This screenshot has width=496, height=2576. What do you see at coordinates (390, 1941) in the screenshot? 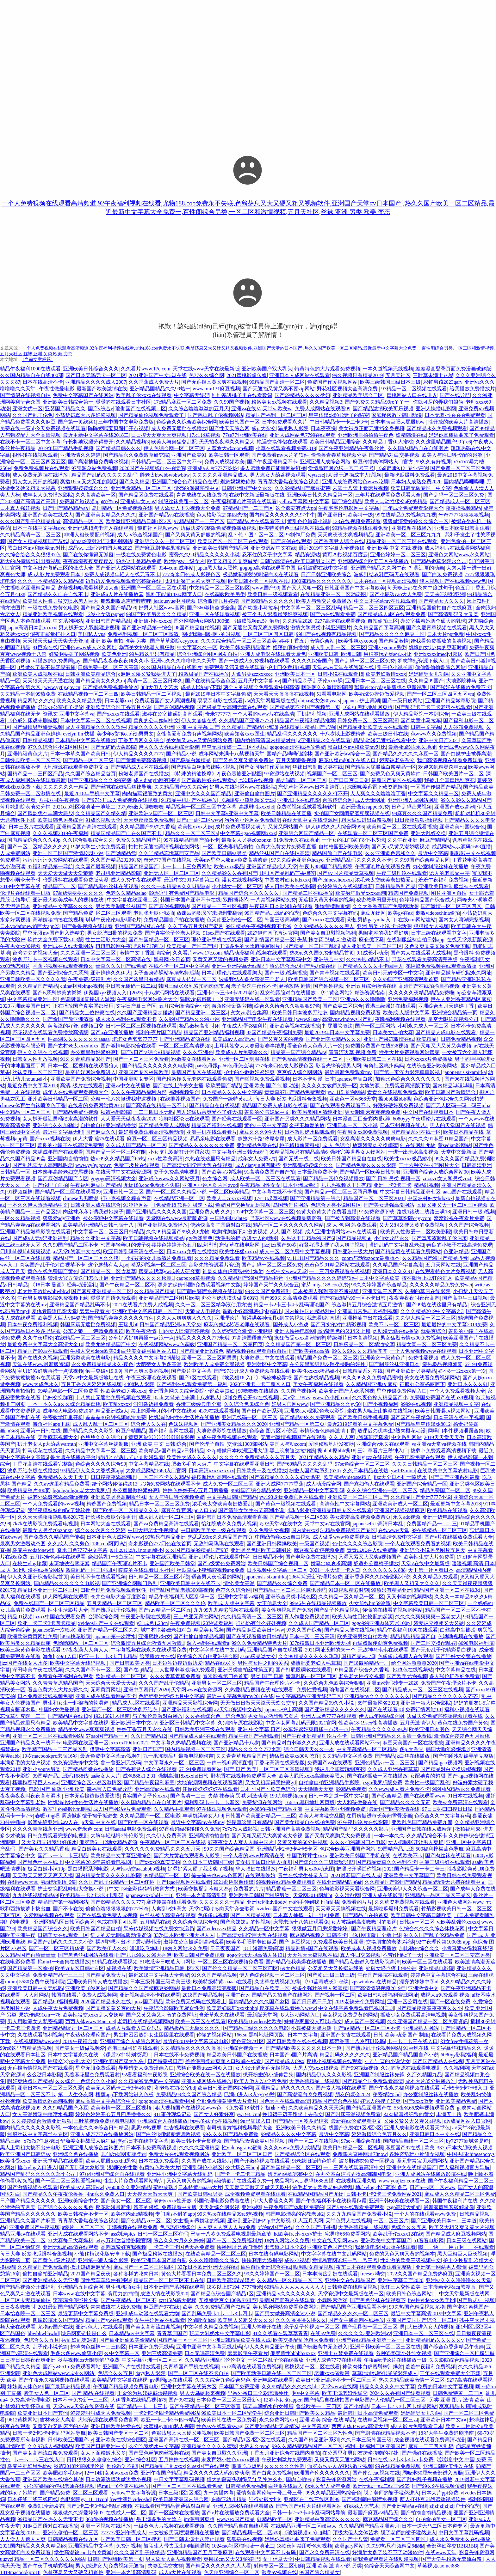
I see `交换朋友的老婆3字谜` at bounding box center [390, 1941].